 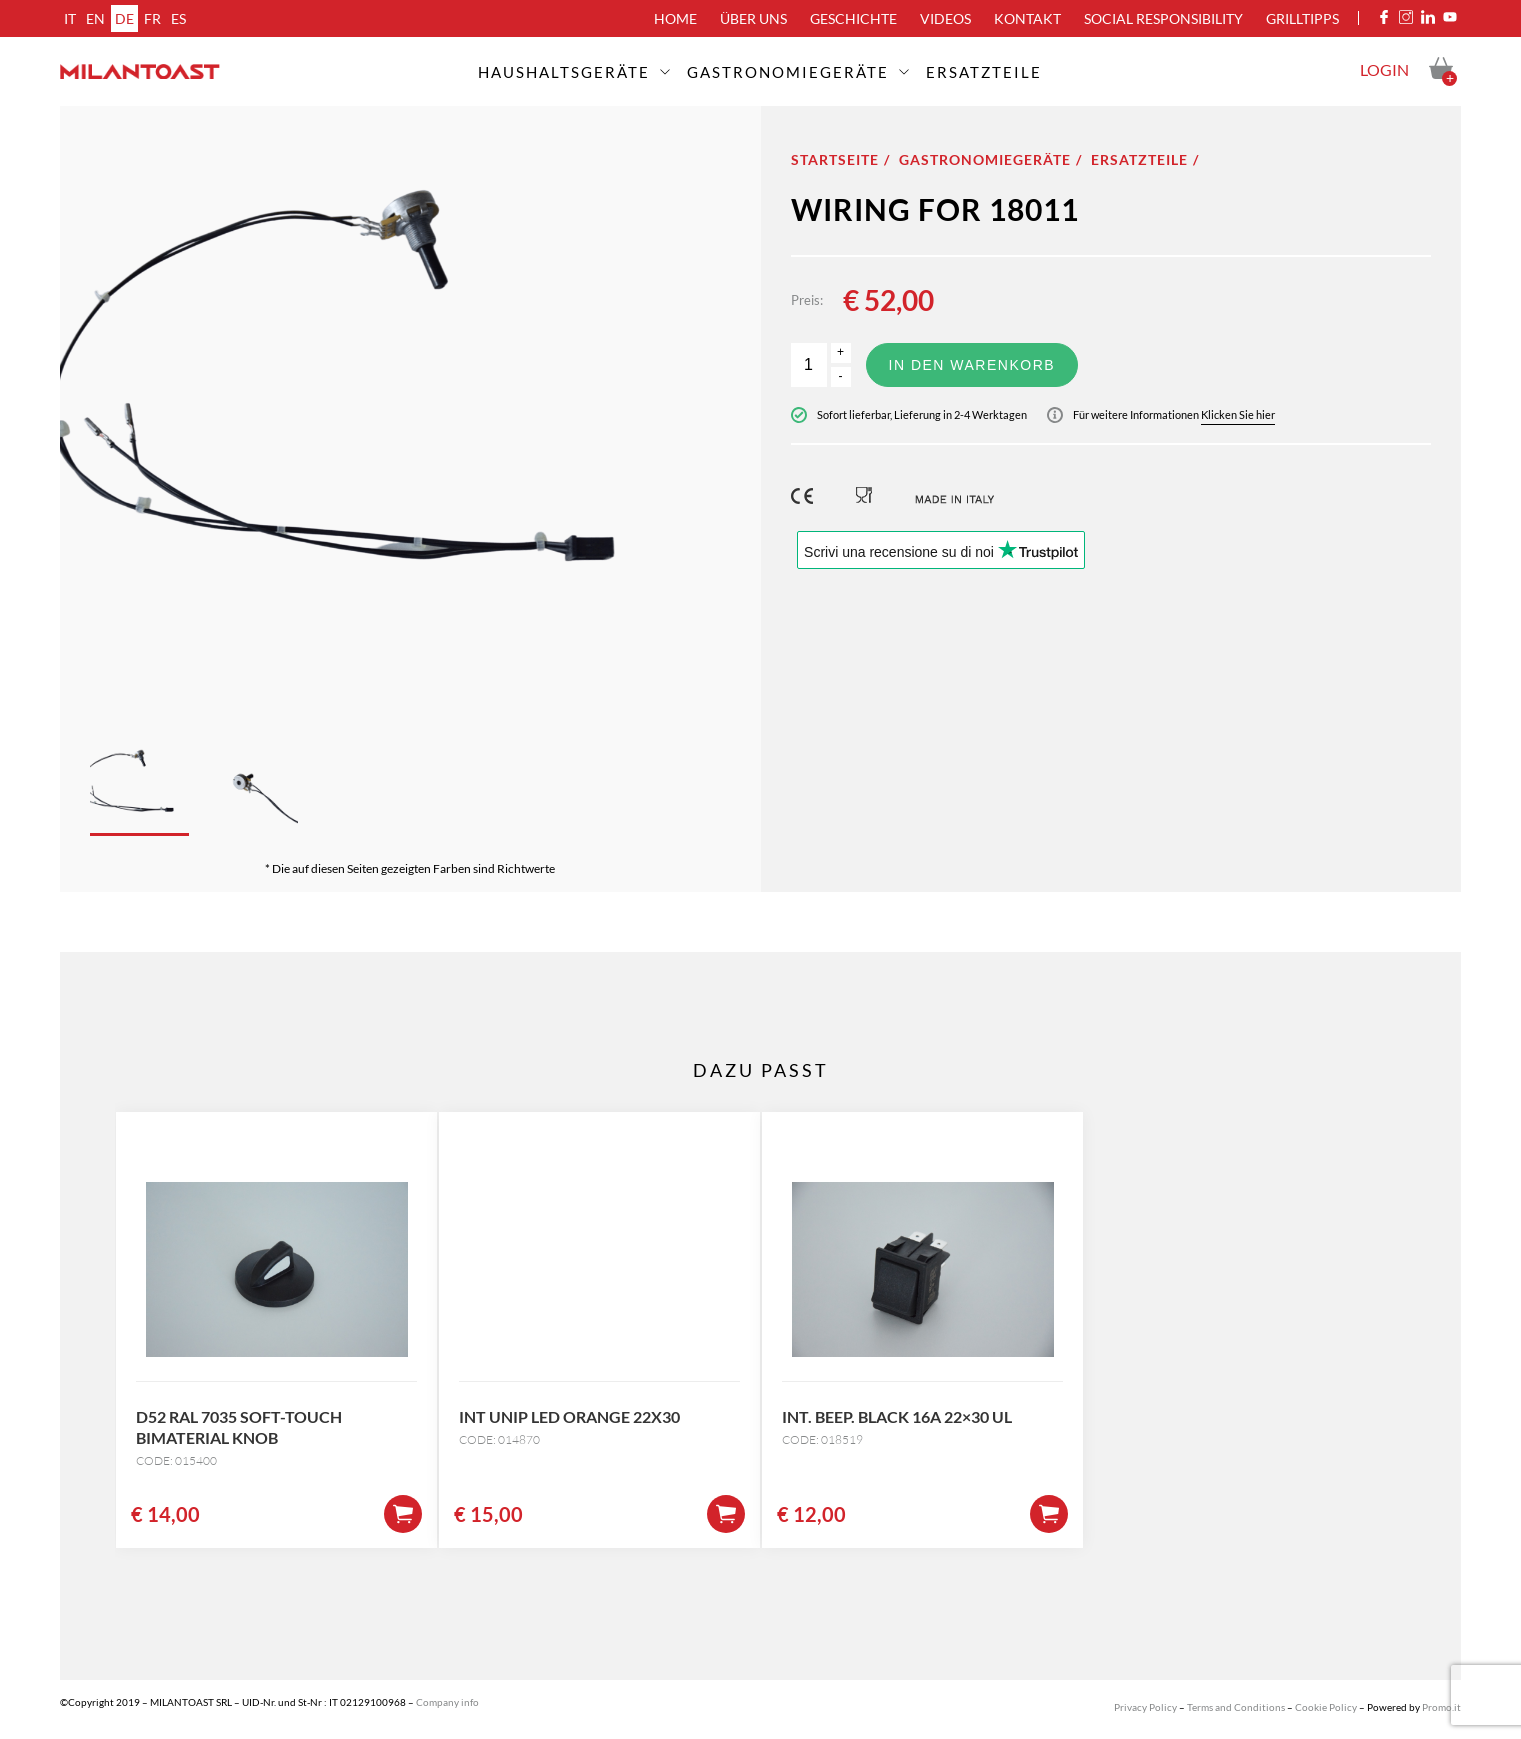 What do you see at coordinates (675, 18) in the screenshot?
I see `Home` at bounding box center [675, 18].